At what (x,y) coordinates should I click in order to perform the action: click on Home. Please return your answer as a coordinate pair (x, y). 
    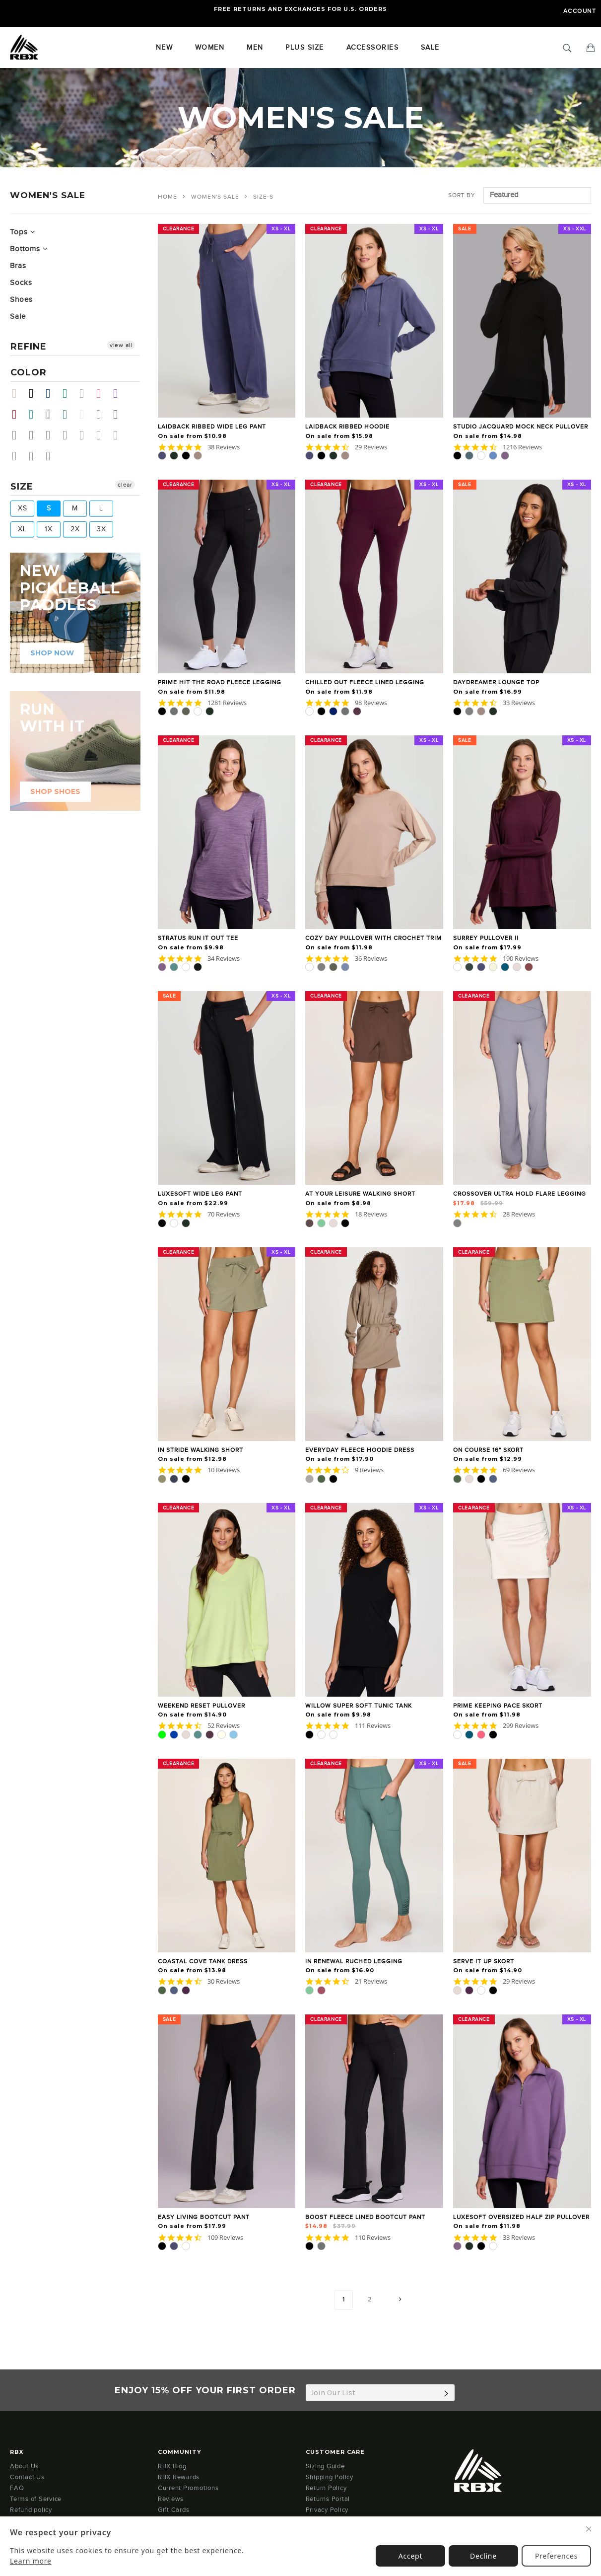
    Looking at the image, I should click on (167, 196).